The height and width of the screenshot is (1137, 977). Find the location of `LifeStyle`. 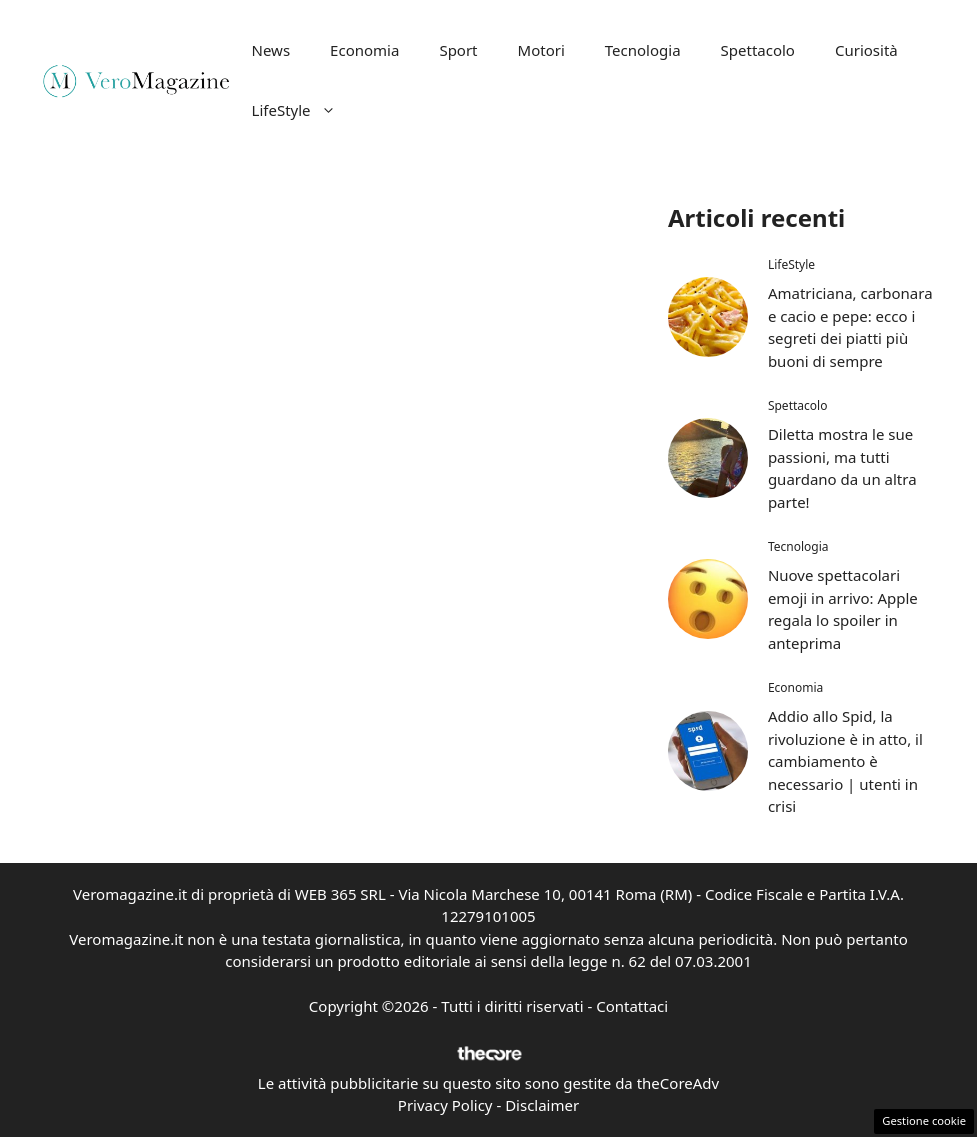

LifeStyle is located at coordinates (304, 110).